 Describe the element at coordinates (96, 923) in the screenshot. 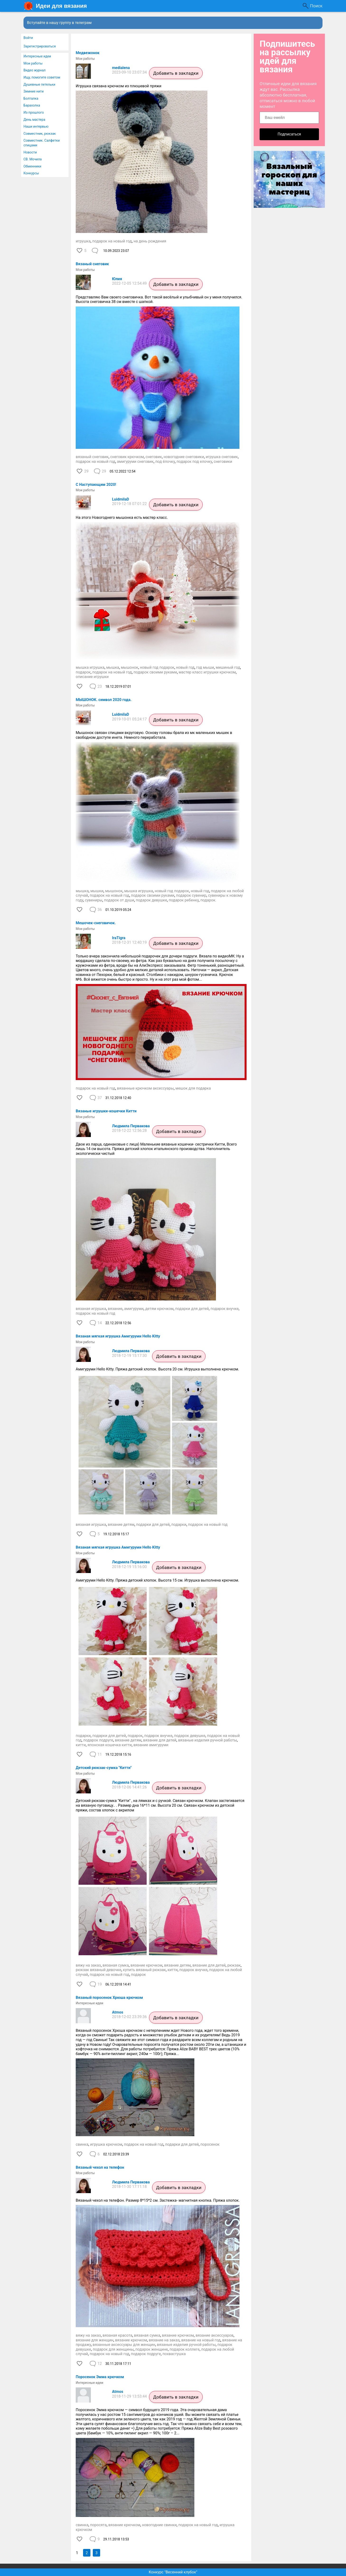

I see `Мешочек-снеговичок.` at that location.